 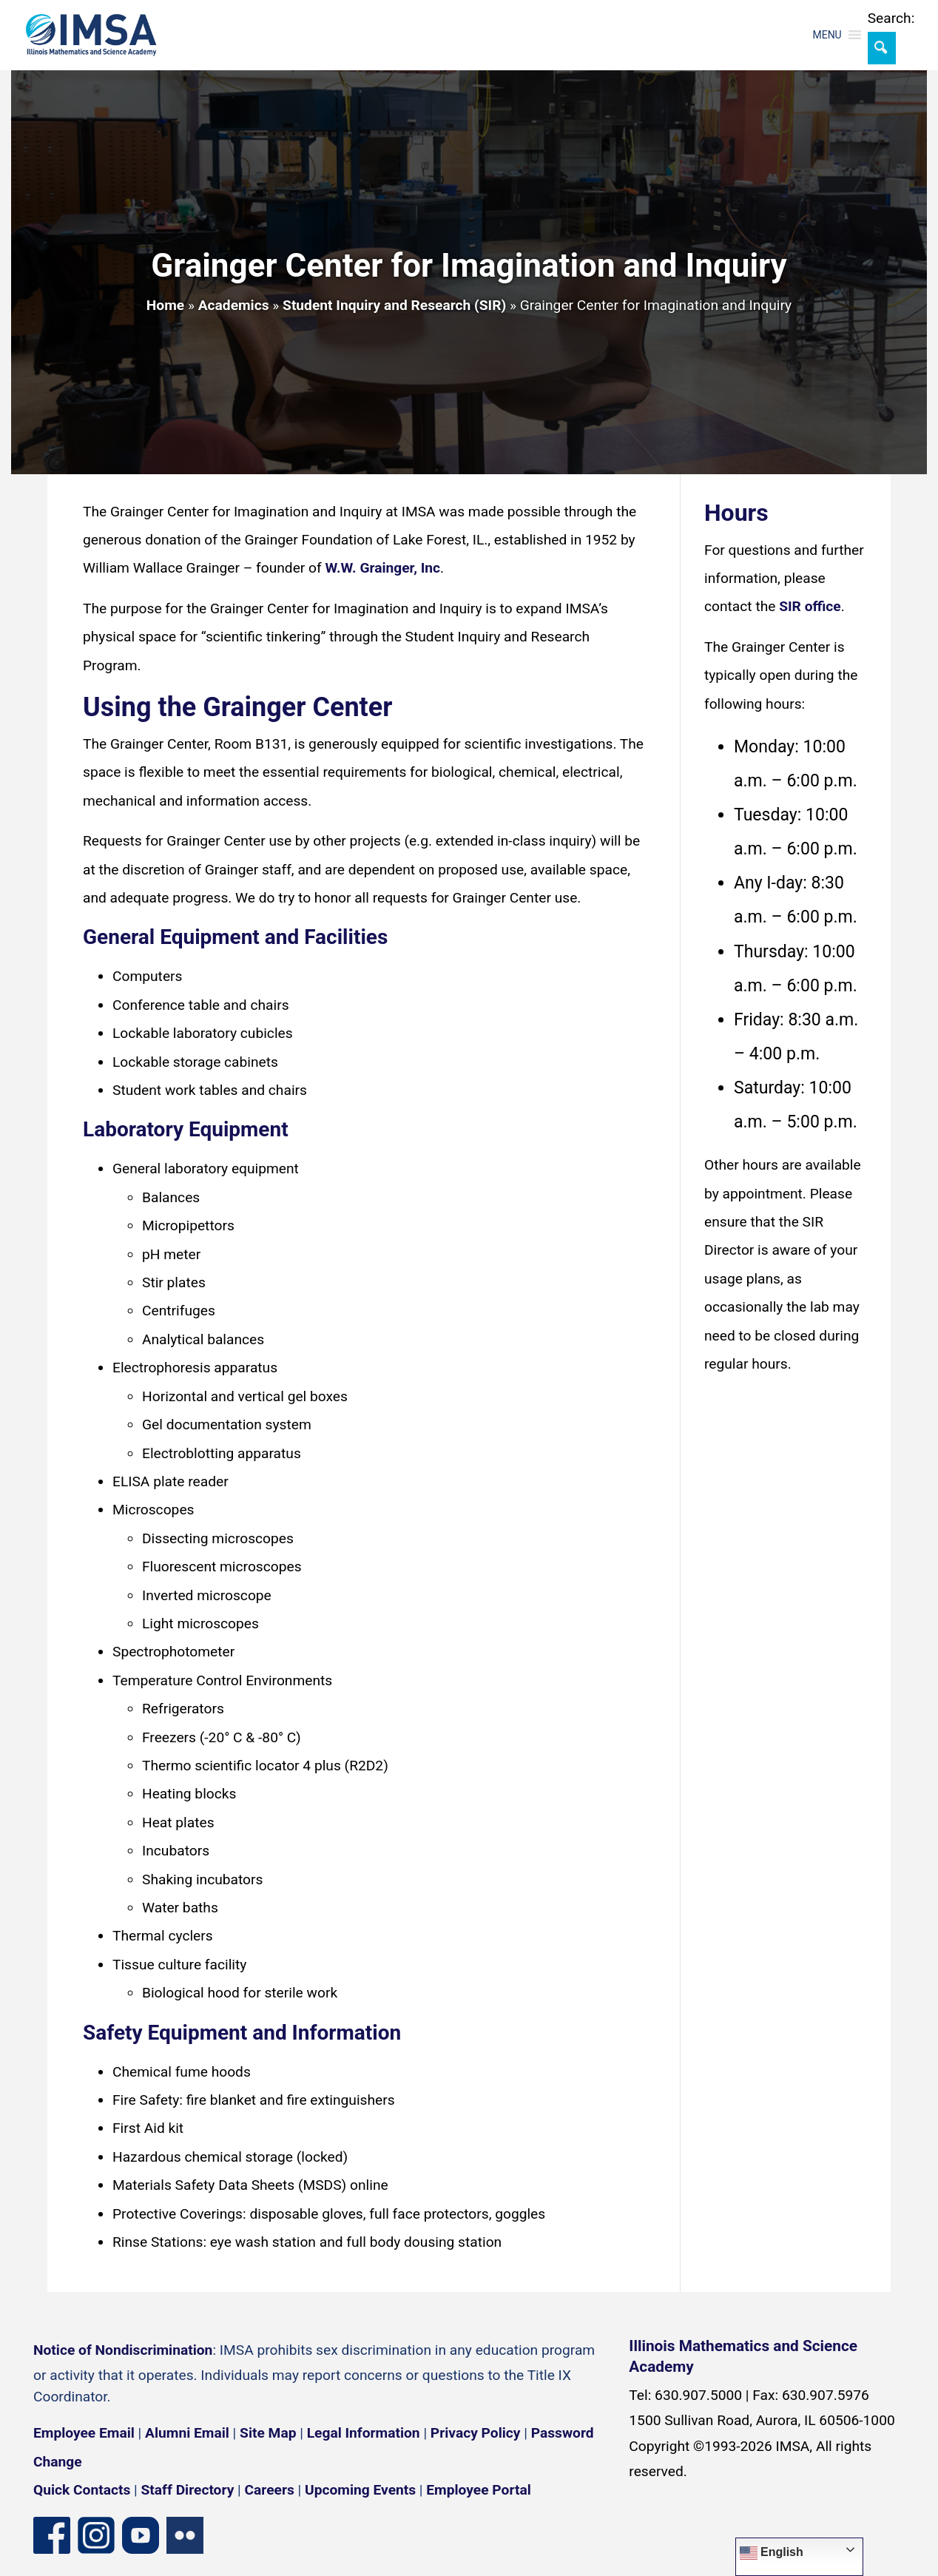 What do you see at coordinates (891, 18) in the screenshot?
I see `Search:` at bounding box center [891, 18].